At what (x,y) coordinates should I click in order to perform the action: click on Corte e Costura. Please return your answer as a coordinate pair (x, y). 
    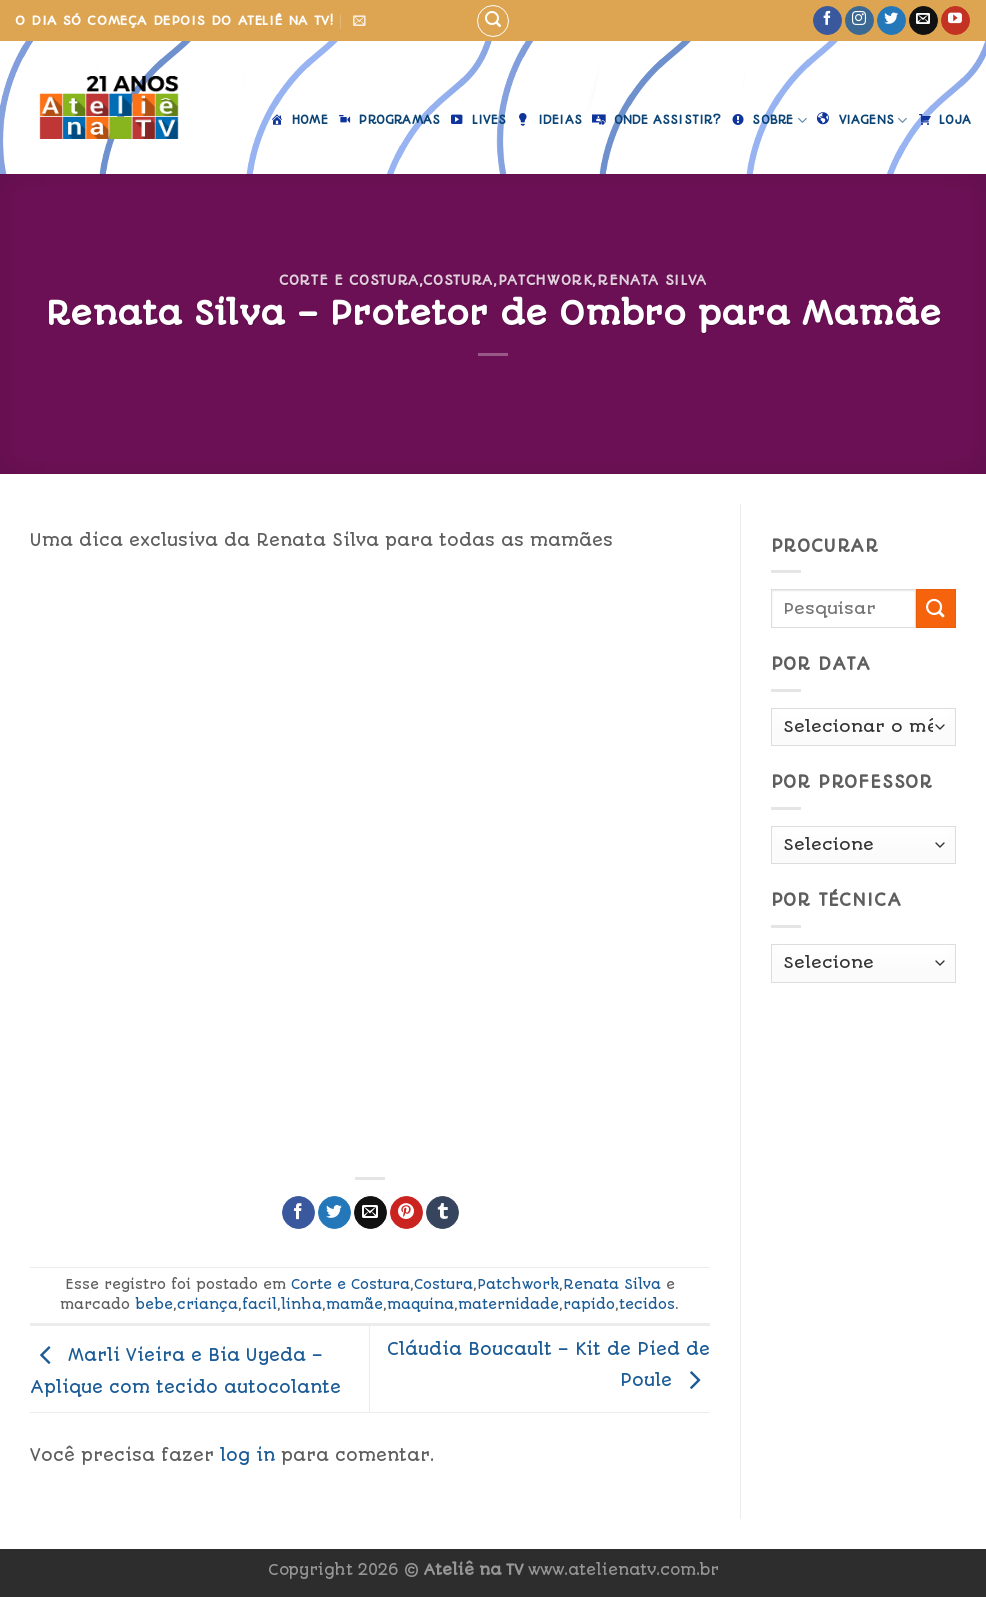
    Looking at the image, I should click on (349, 280).